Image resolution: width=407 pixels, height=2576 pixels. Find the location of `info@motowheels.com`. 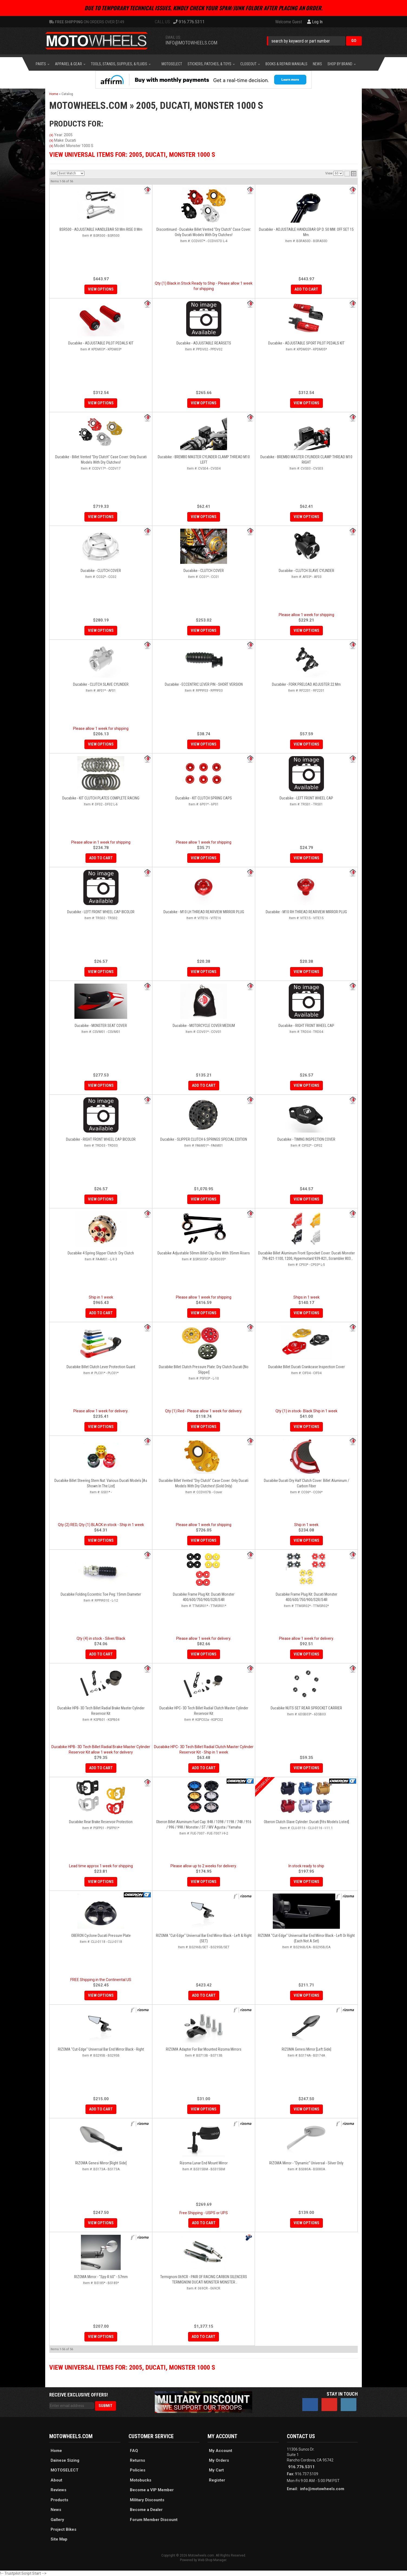

info@motowheels.com is located at coordinates (322, 2488).